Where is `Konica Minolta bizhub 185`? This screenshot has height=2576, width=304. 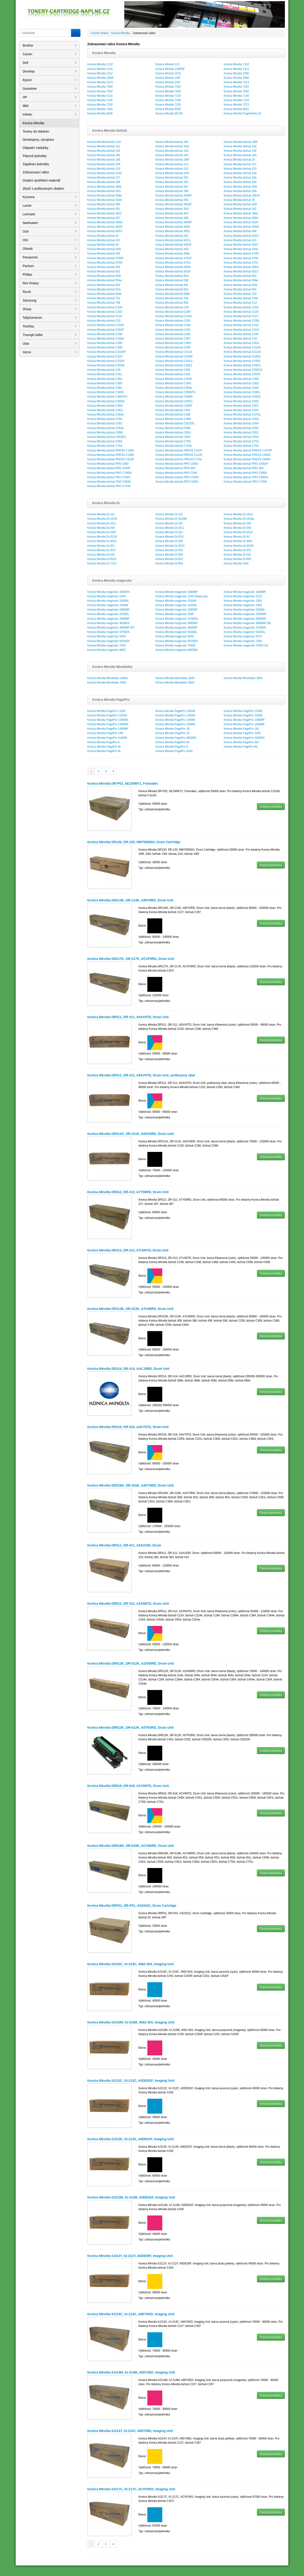 Konica Minolta bizhub 185 is located at coordinates (103, 159).